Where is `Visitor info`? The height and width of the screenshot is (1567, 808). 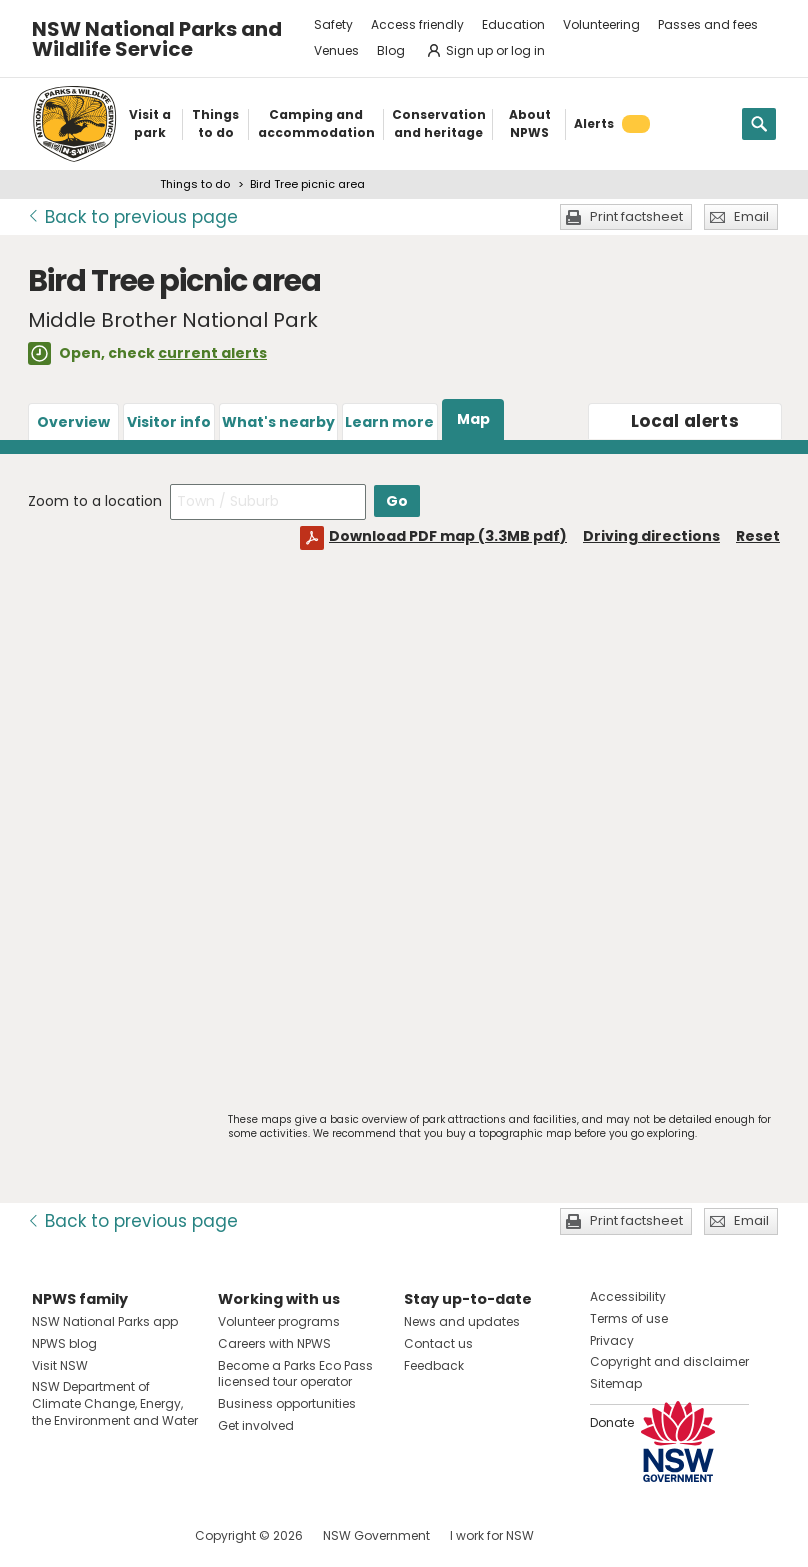
Visitor info is located at coordinates (169, 422).